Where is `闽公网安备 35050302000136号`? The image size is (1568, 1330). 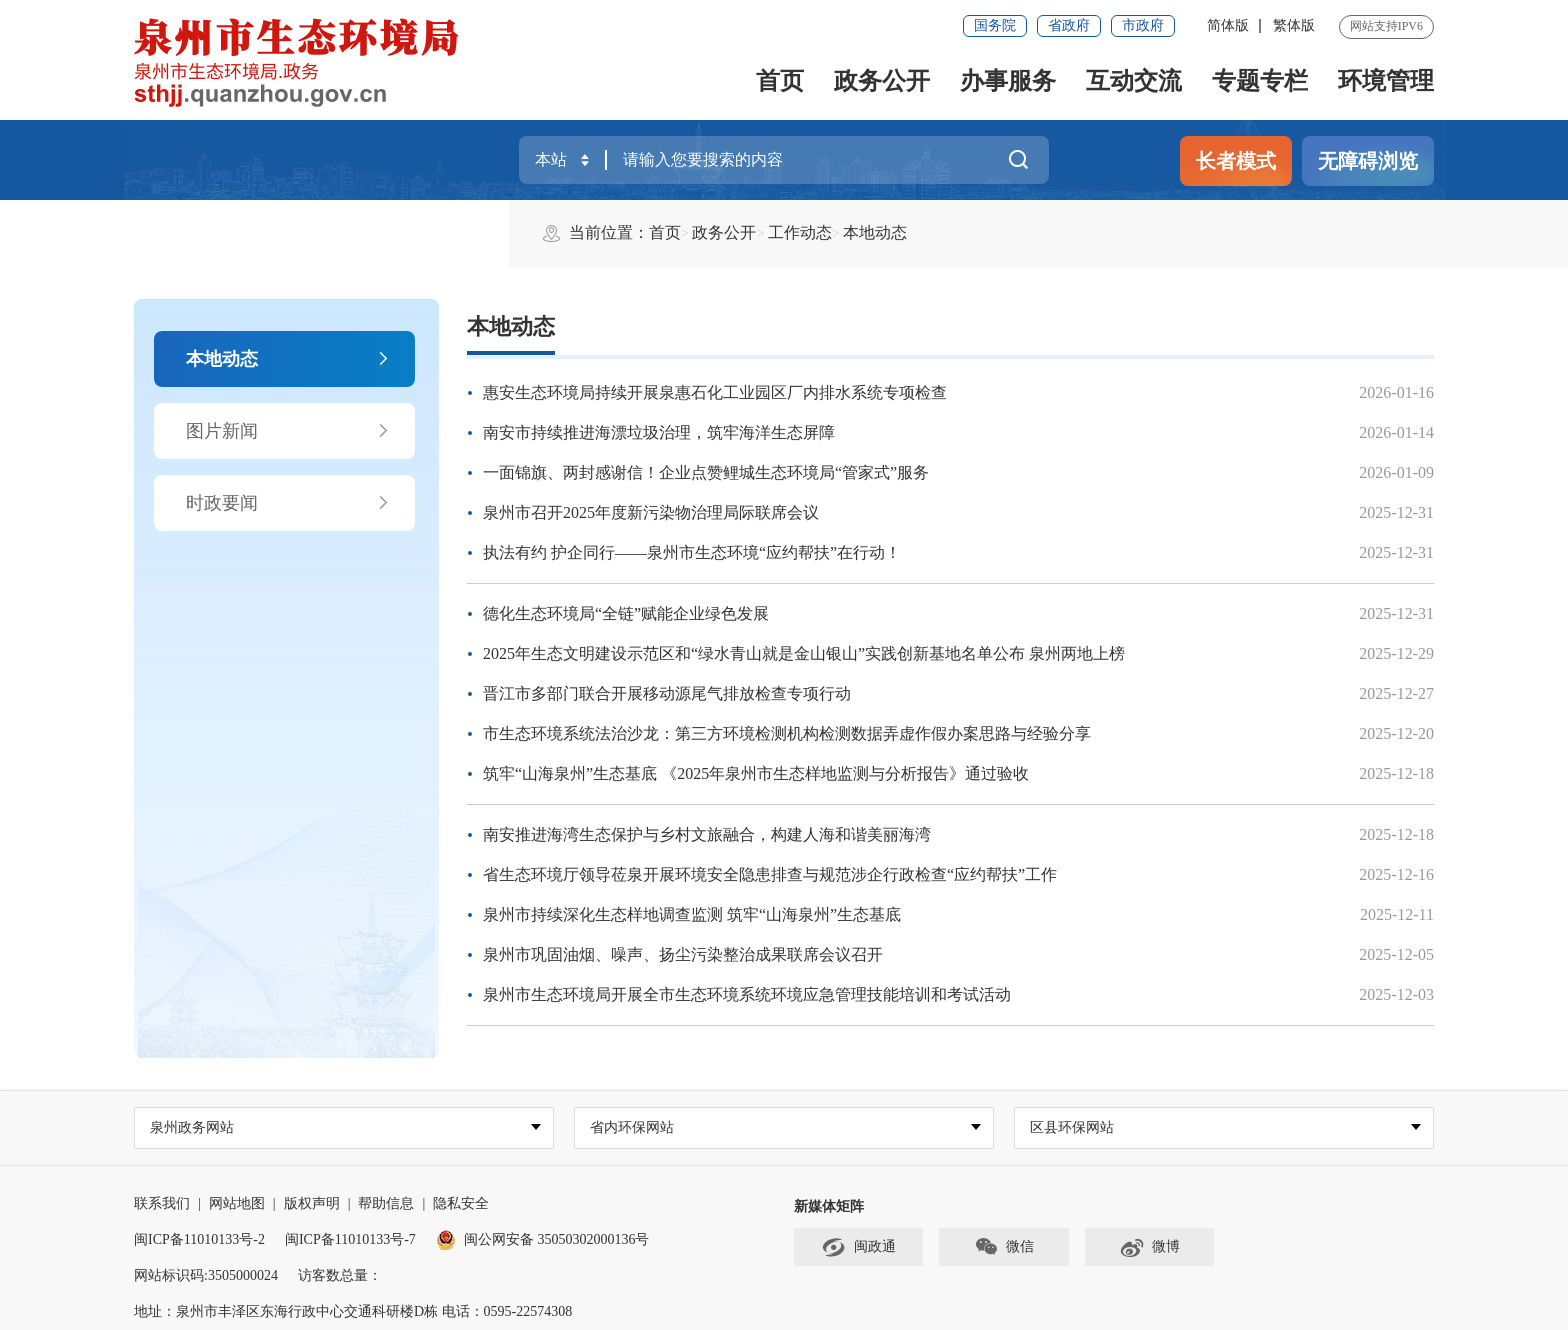
闽公网安备 35050302000136号 is located at coordinates (543, 1239).